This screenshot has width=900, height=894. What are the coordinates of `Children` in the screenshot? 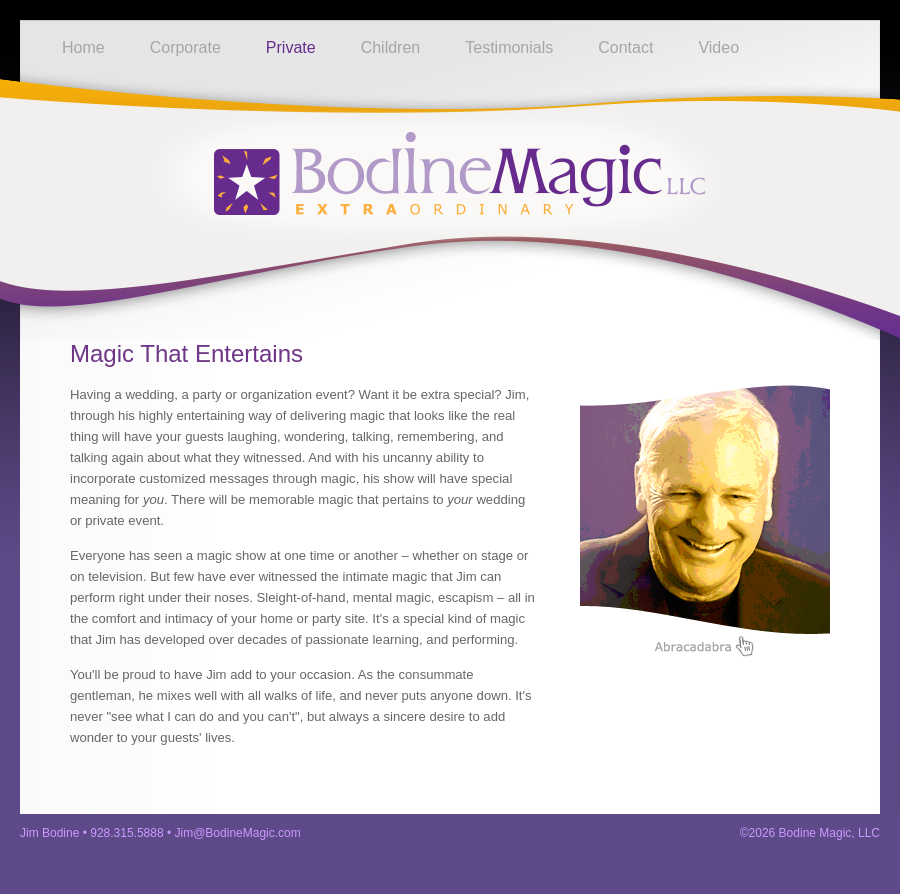 It's located at (391, 47).